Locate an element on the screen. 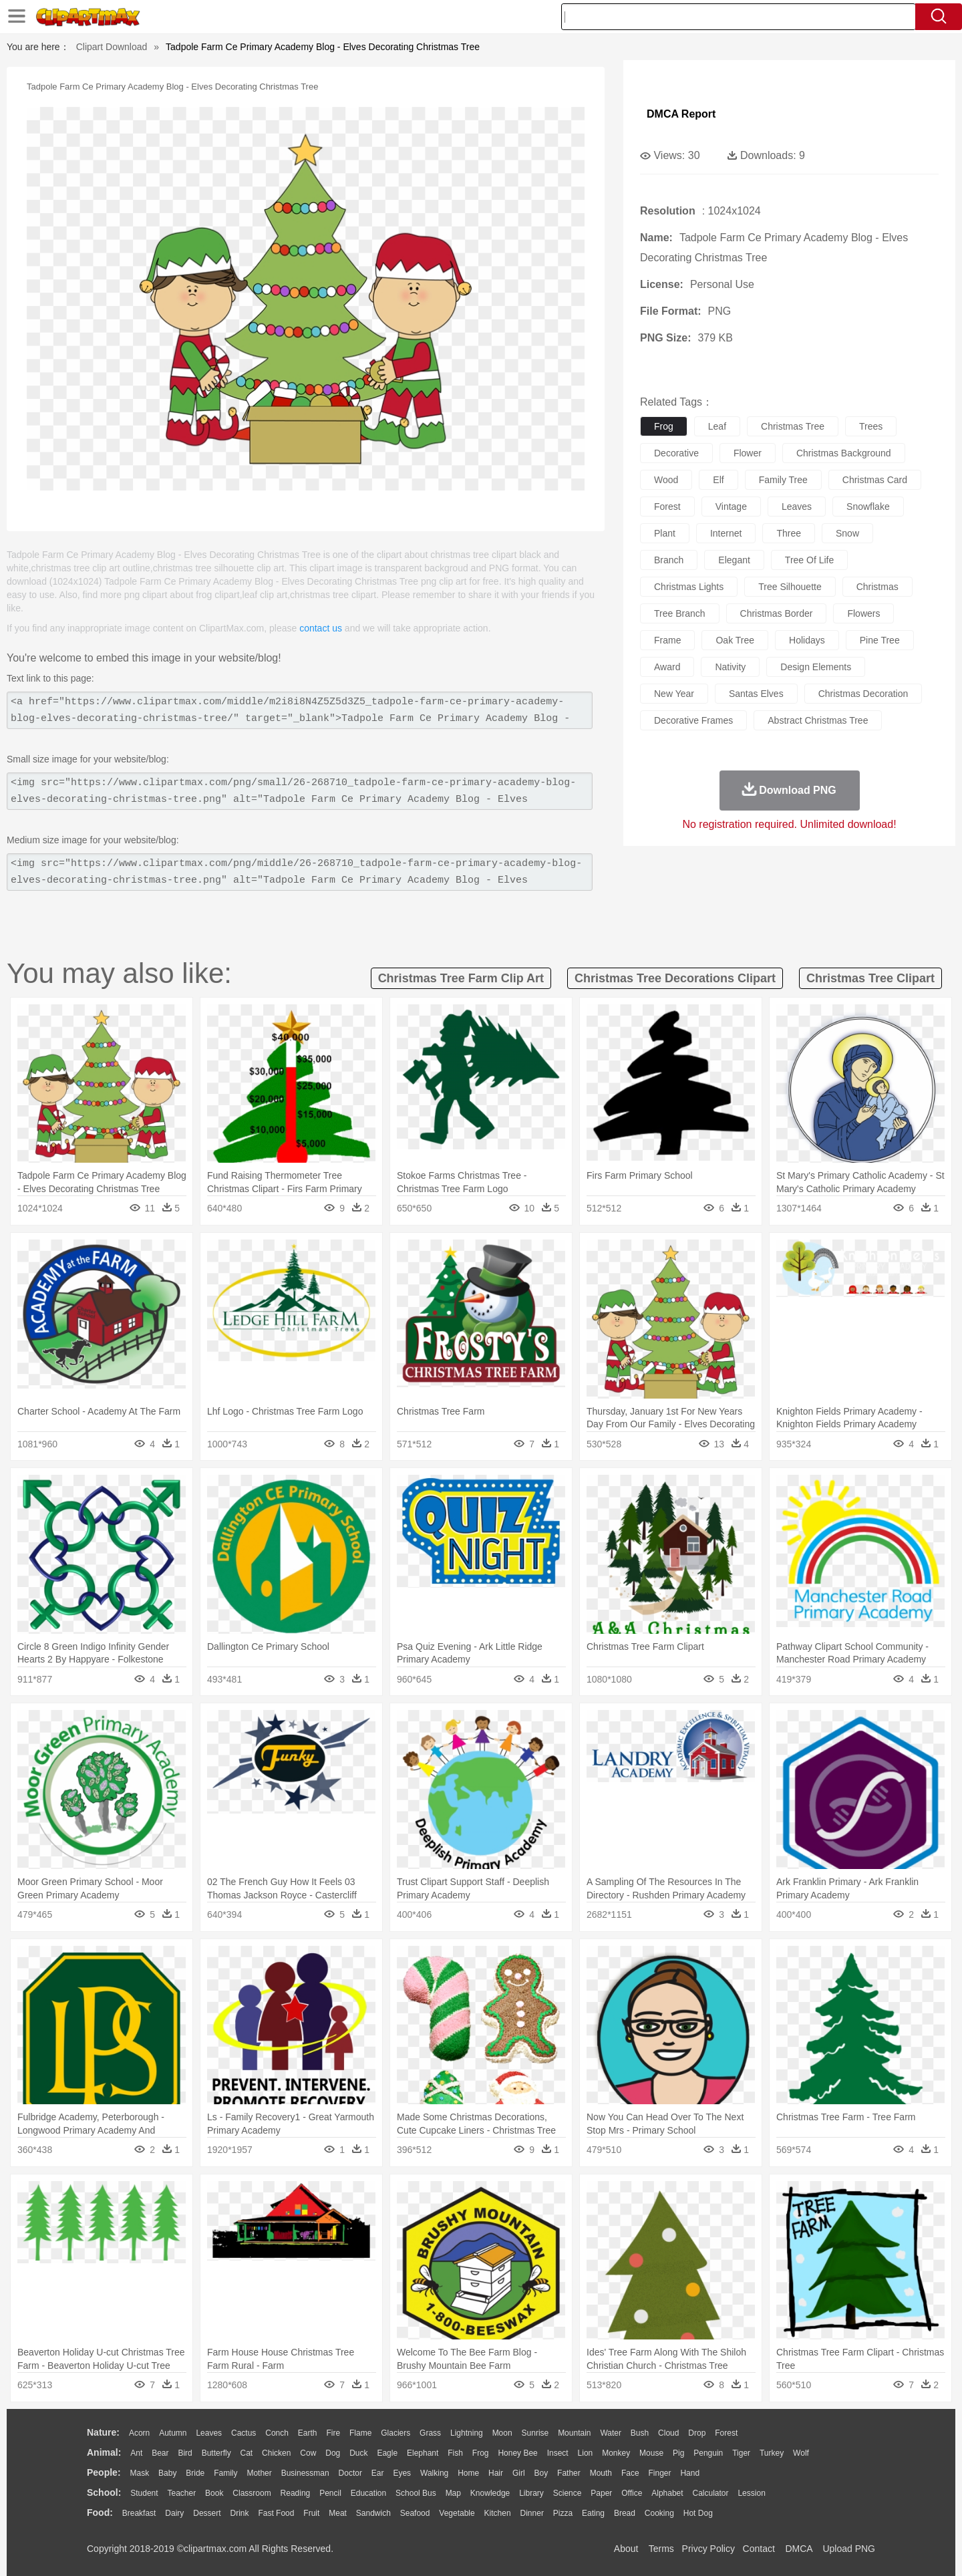 Image resolution: width=962 pixels, height=2576 pixels. wood is located at coordinates (666, 479).